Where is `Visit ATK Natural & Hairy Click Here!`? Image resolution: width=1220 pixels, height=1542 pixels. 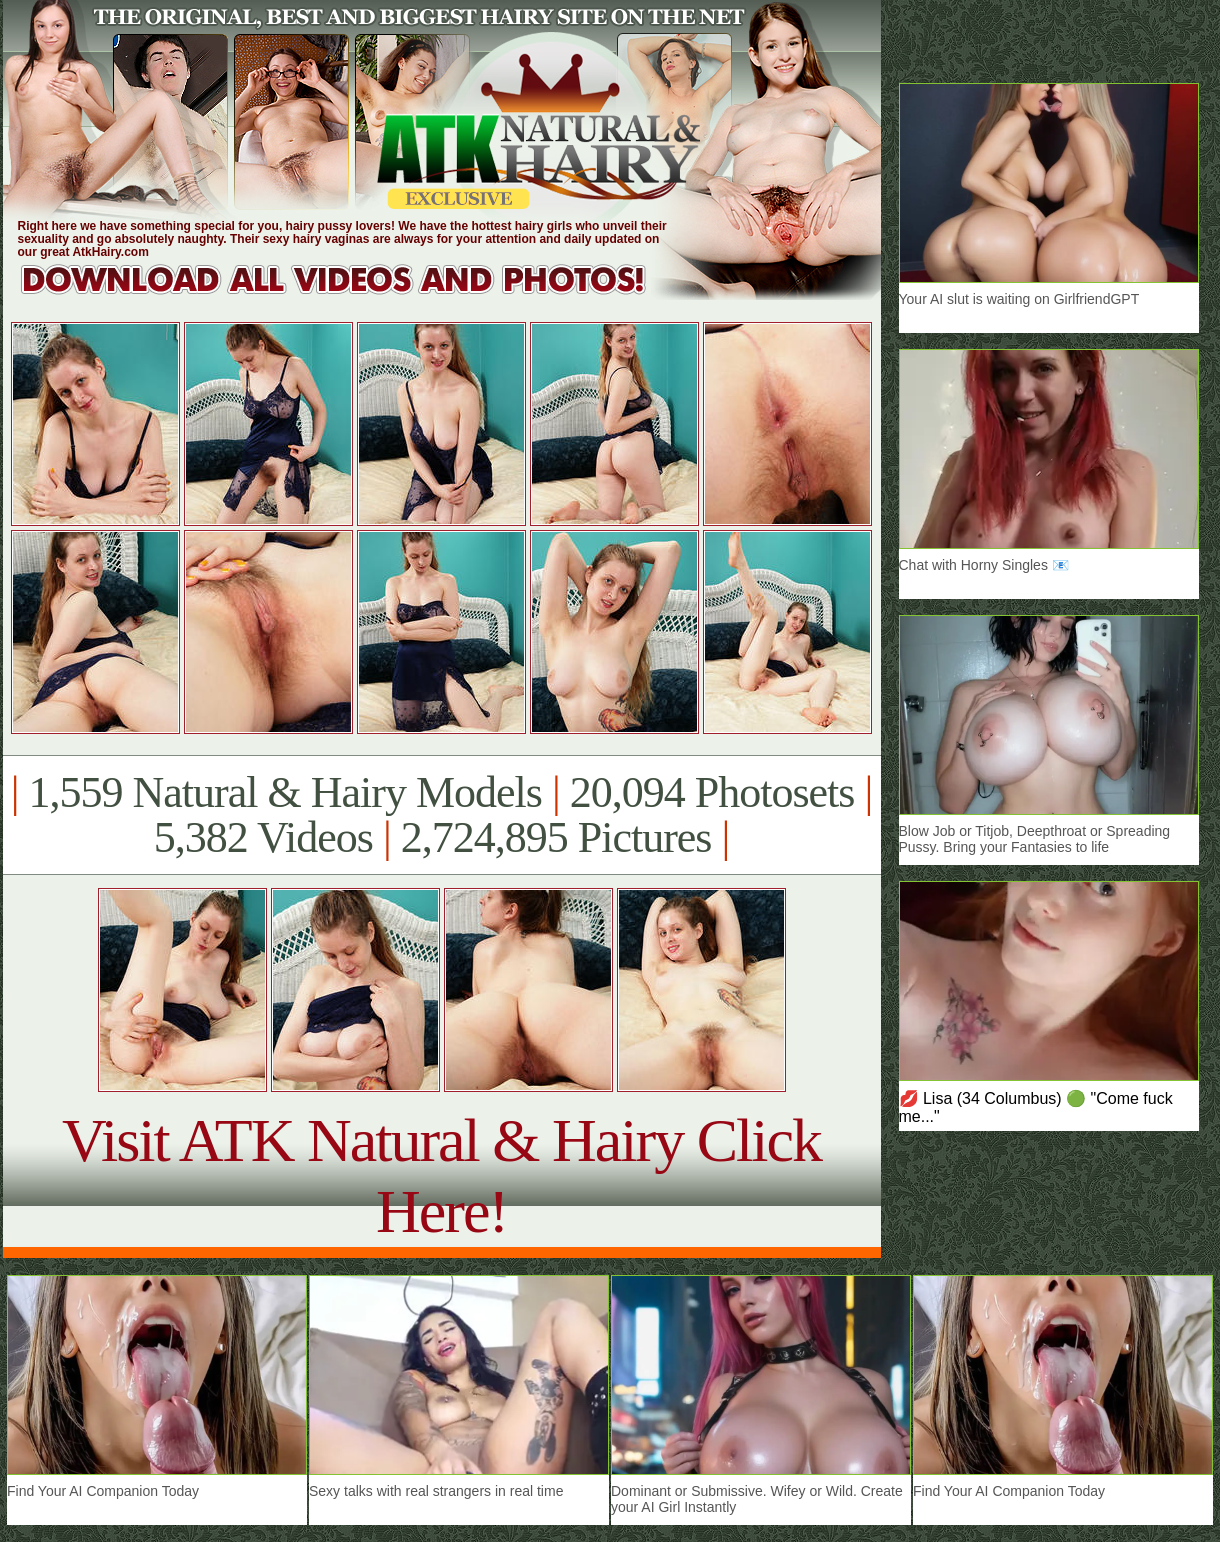 Visit ATK Natural & Hairy Click Here! is located at coordinates (441, 1175).